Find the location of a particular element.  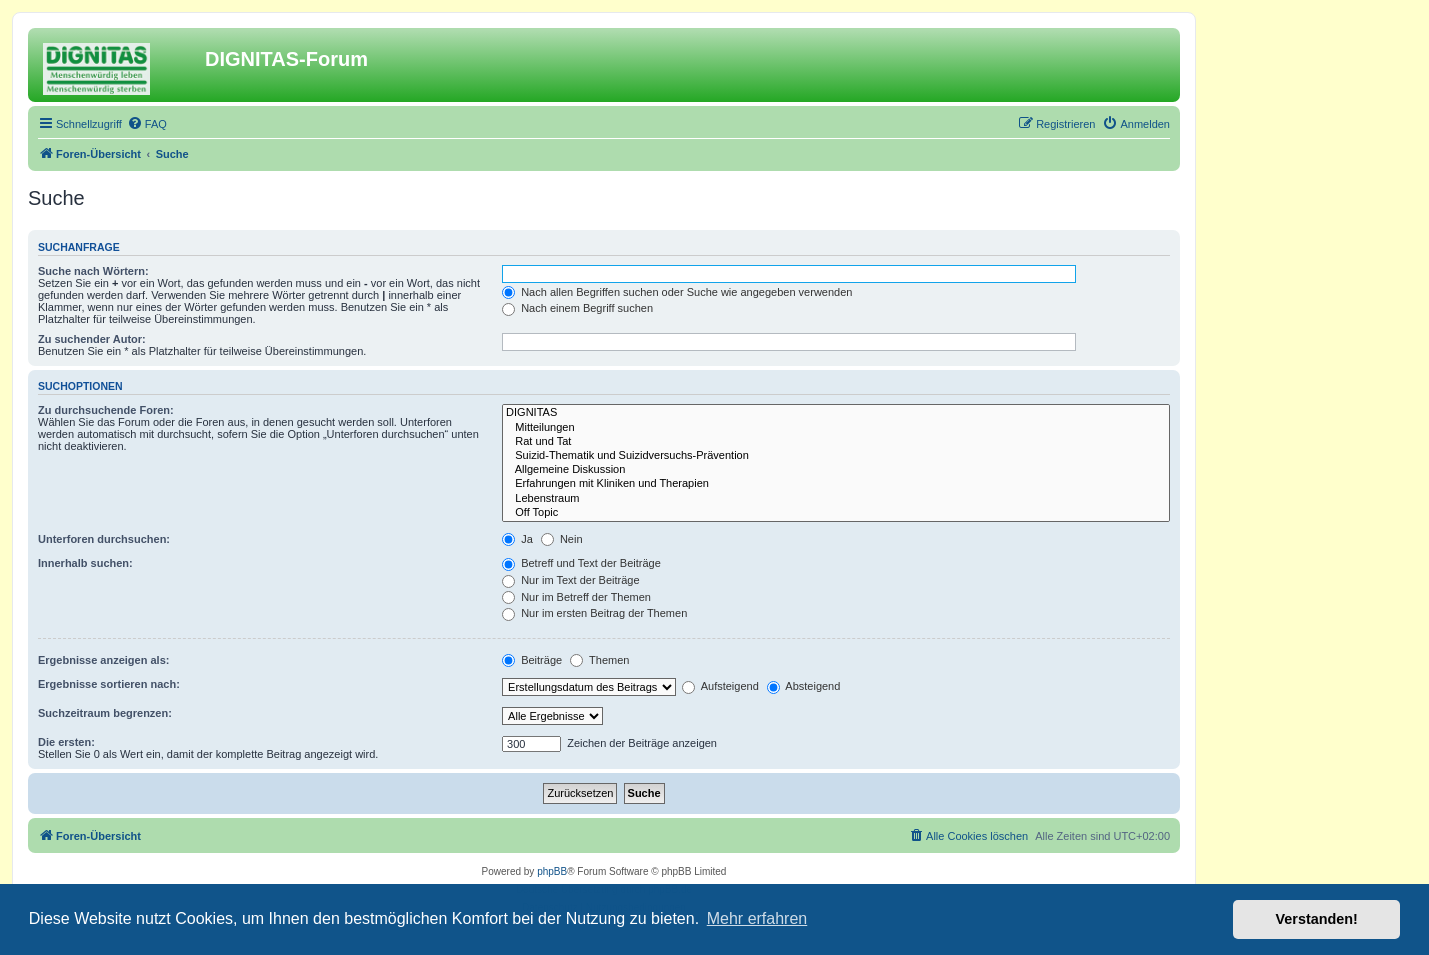

Nur im Text der Beiträge is located at coordinates (570, 580).